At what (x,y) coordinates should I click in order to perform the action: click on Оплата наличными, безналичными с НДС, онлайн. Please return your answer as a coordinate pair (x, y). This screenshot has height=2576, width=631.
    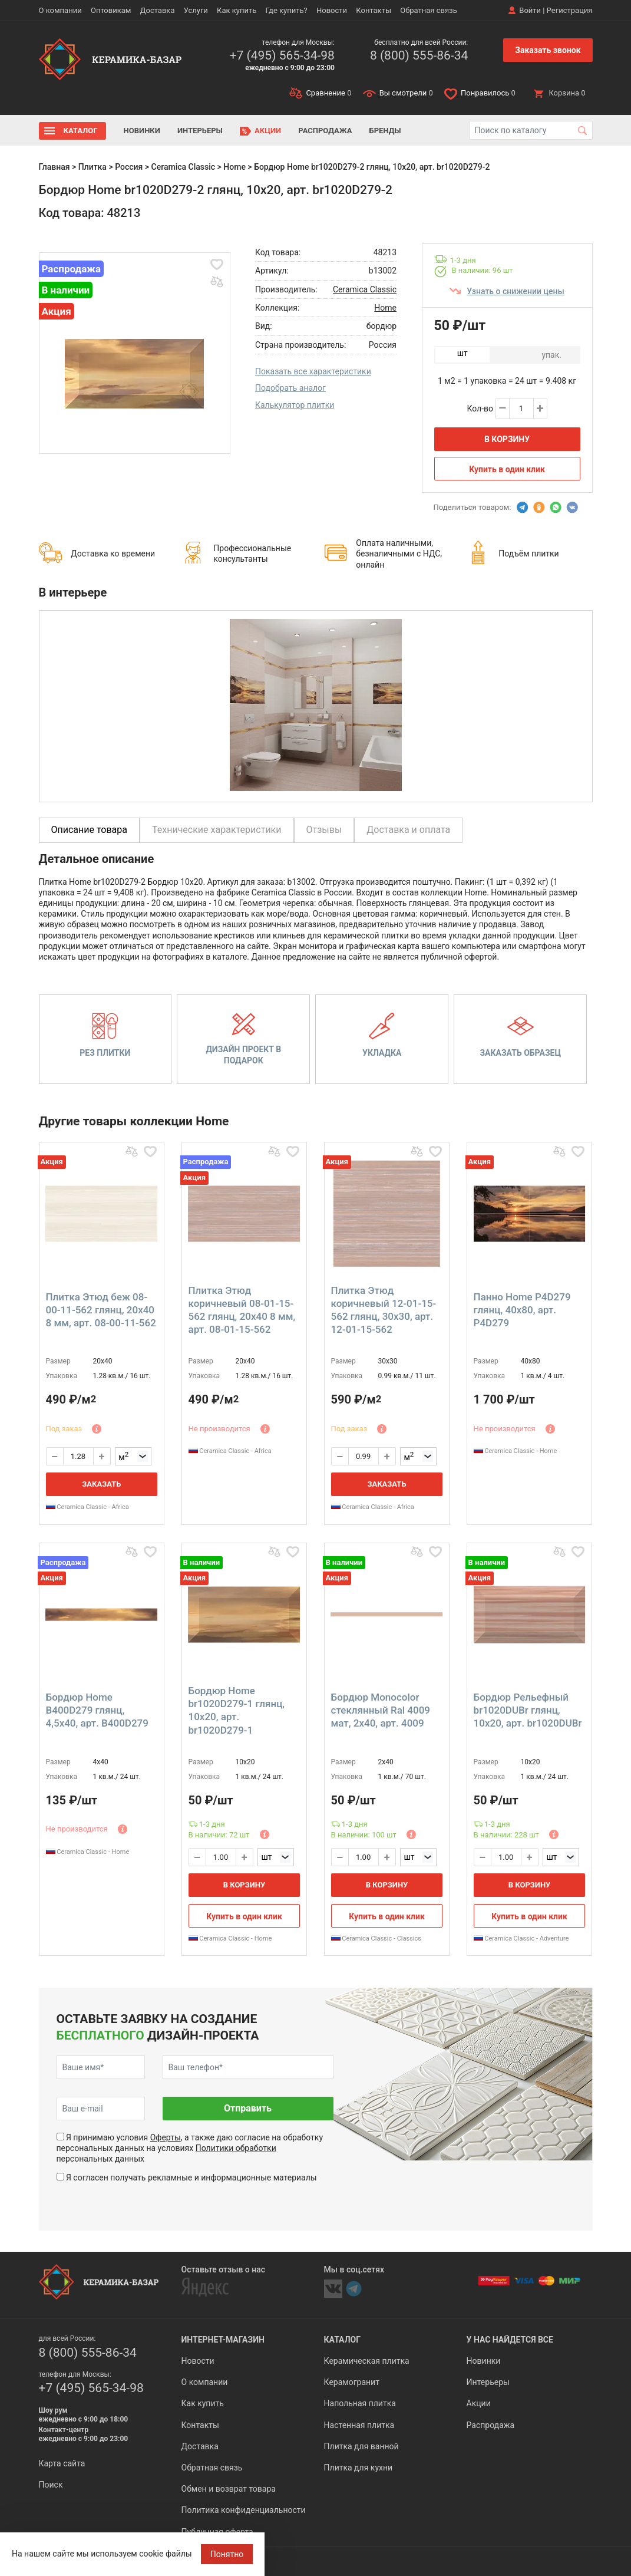
    Looking at the image, I should click on (399, 553).